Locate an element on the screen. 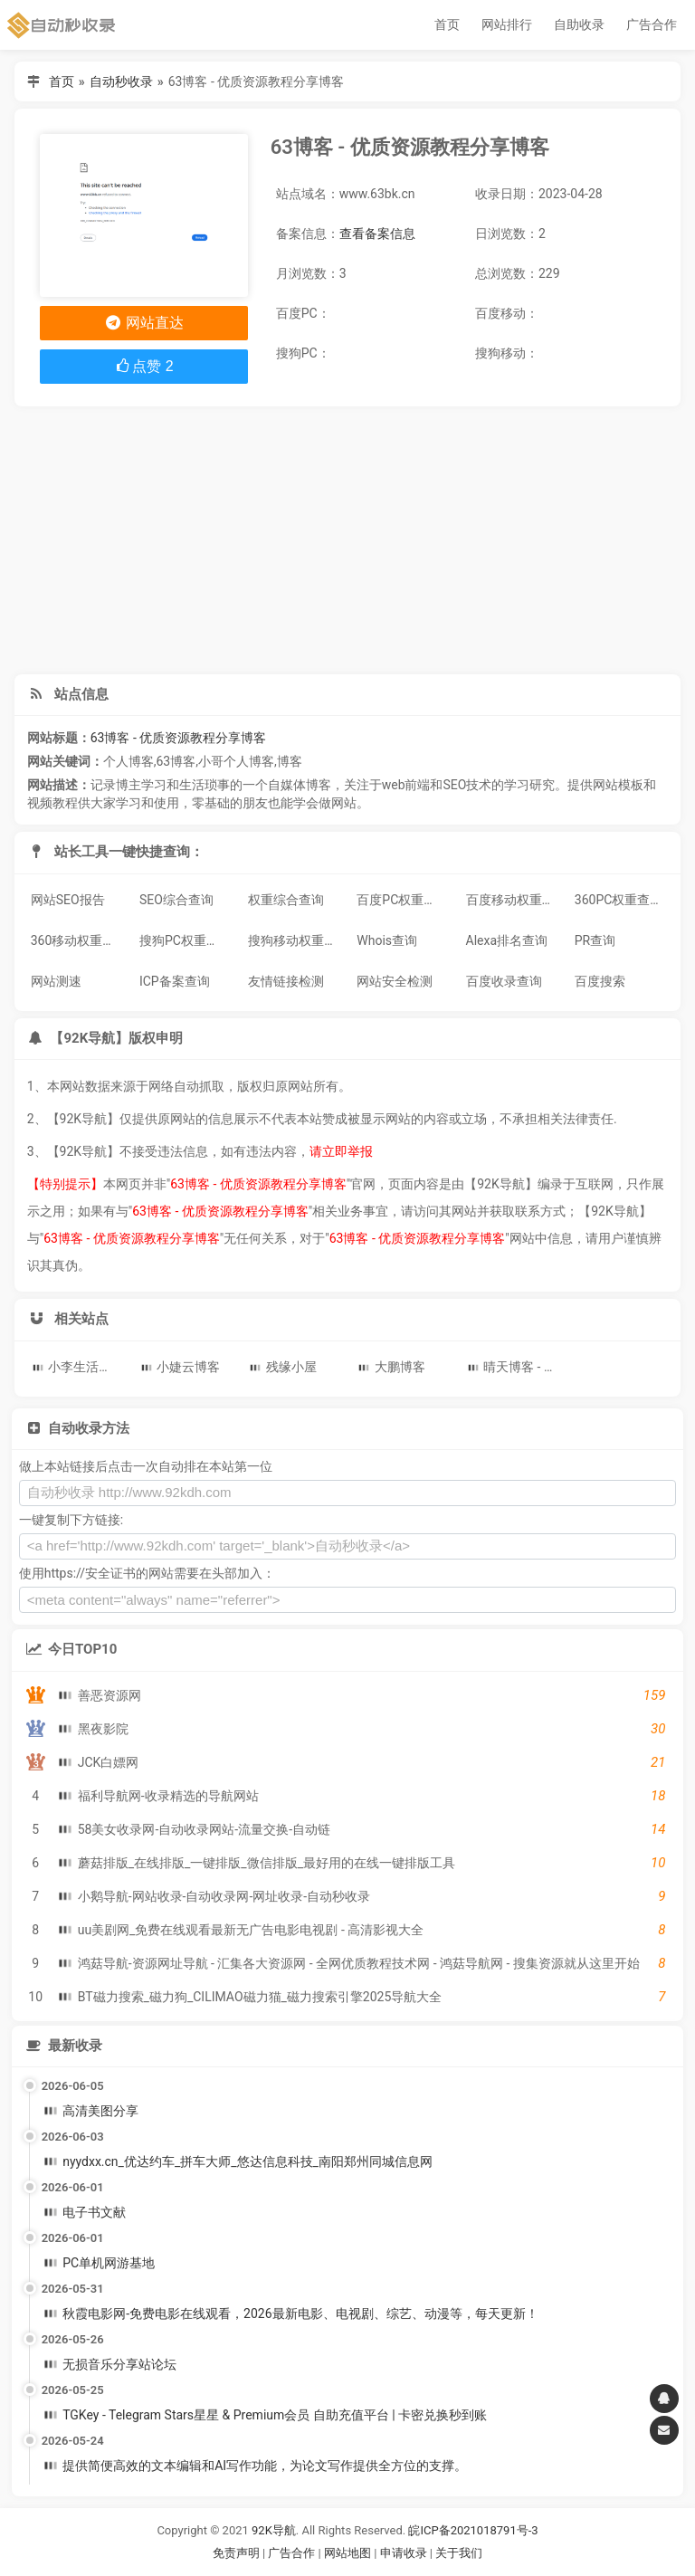 This screenshot has height=2576, width=695. 搜狗移动权重查询 is located at coordinates (296, 940).